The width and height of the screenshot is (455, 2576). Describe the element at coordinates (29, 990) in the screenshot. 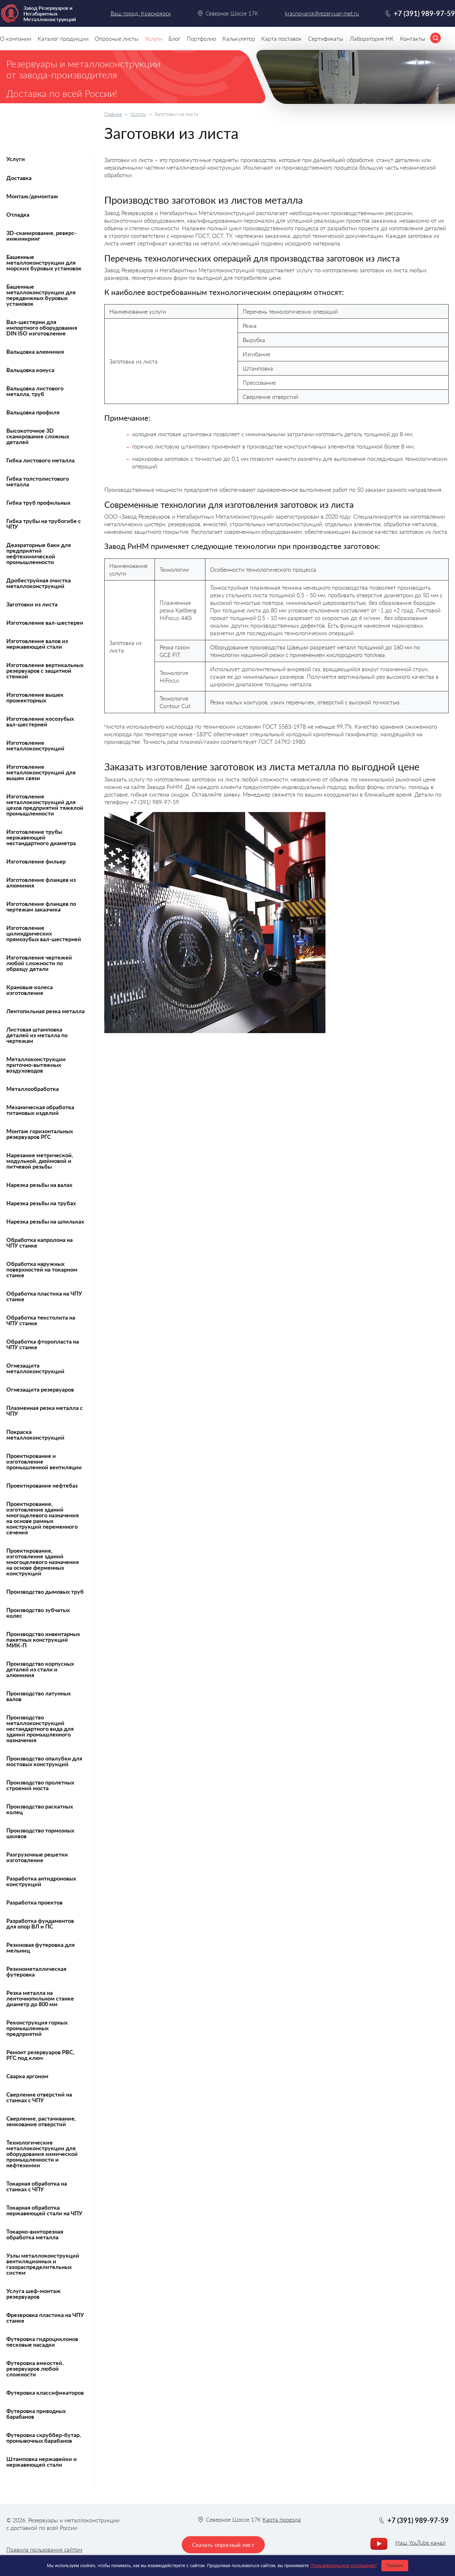

I see `Крановые колеса изготовление` at that location.